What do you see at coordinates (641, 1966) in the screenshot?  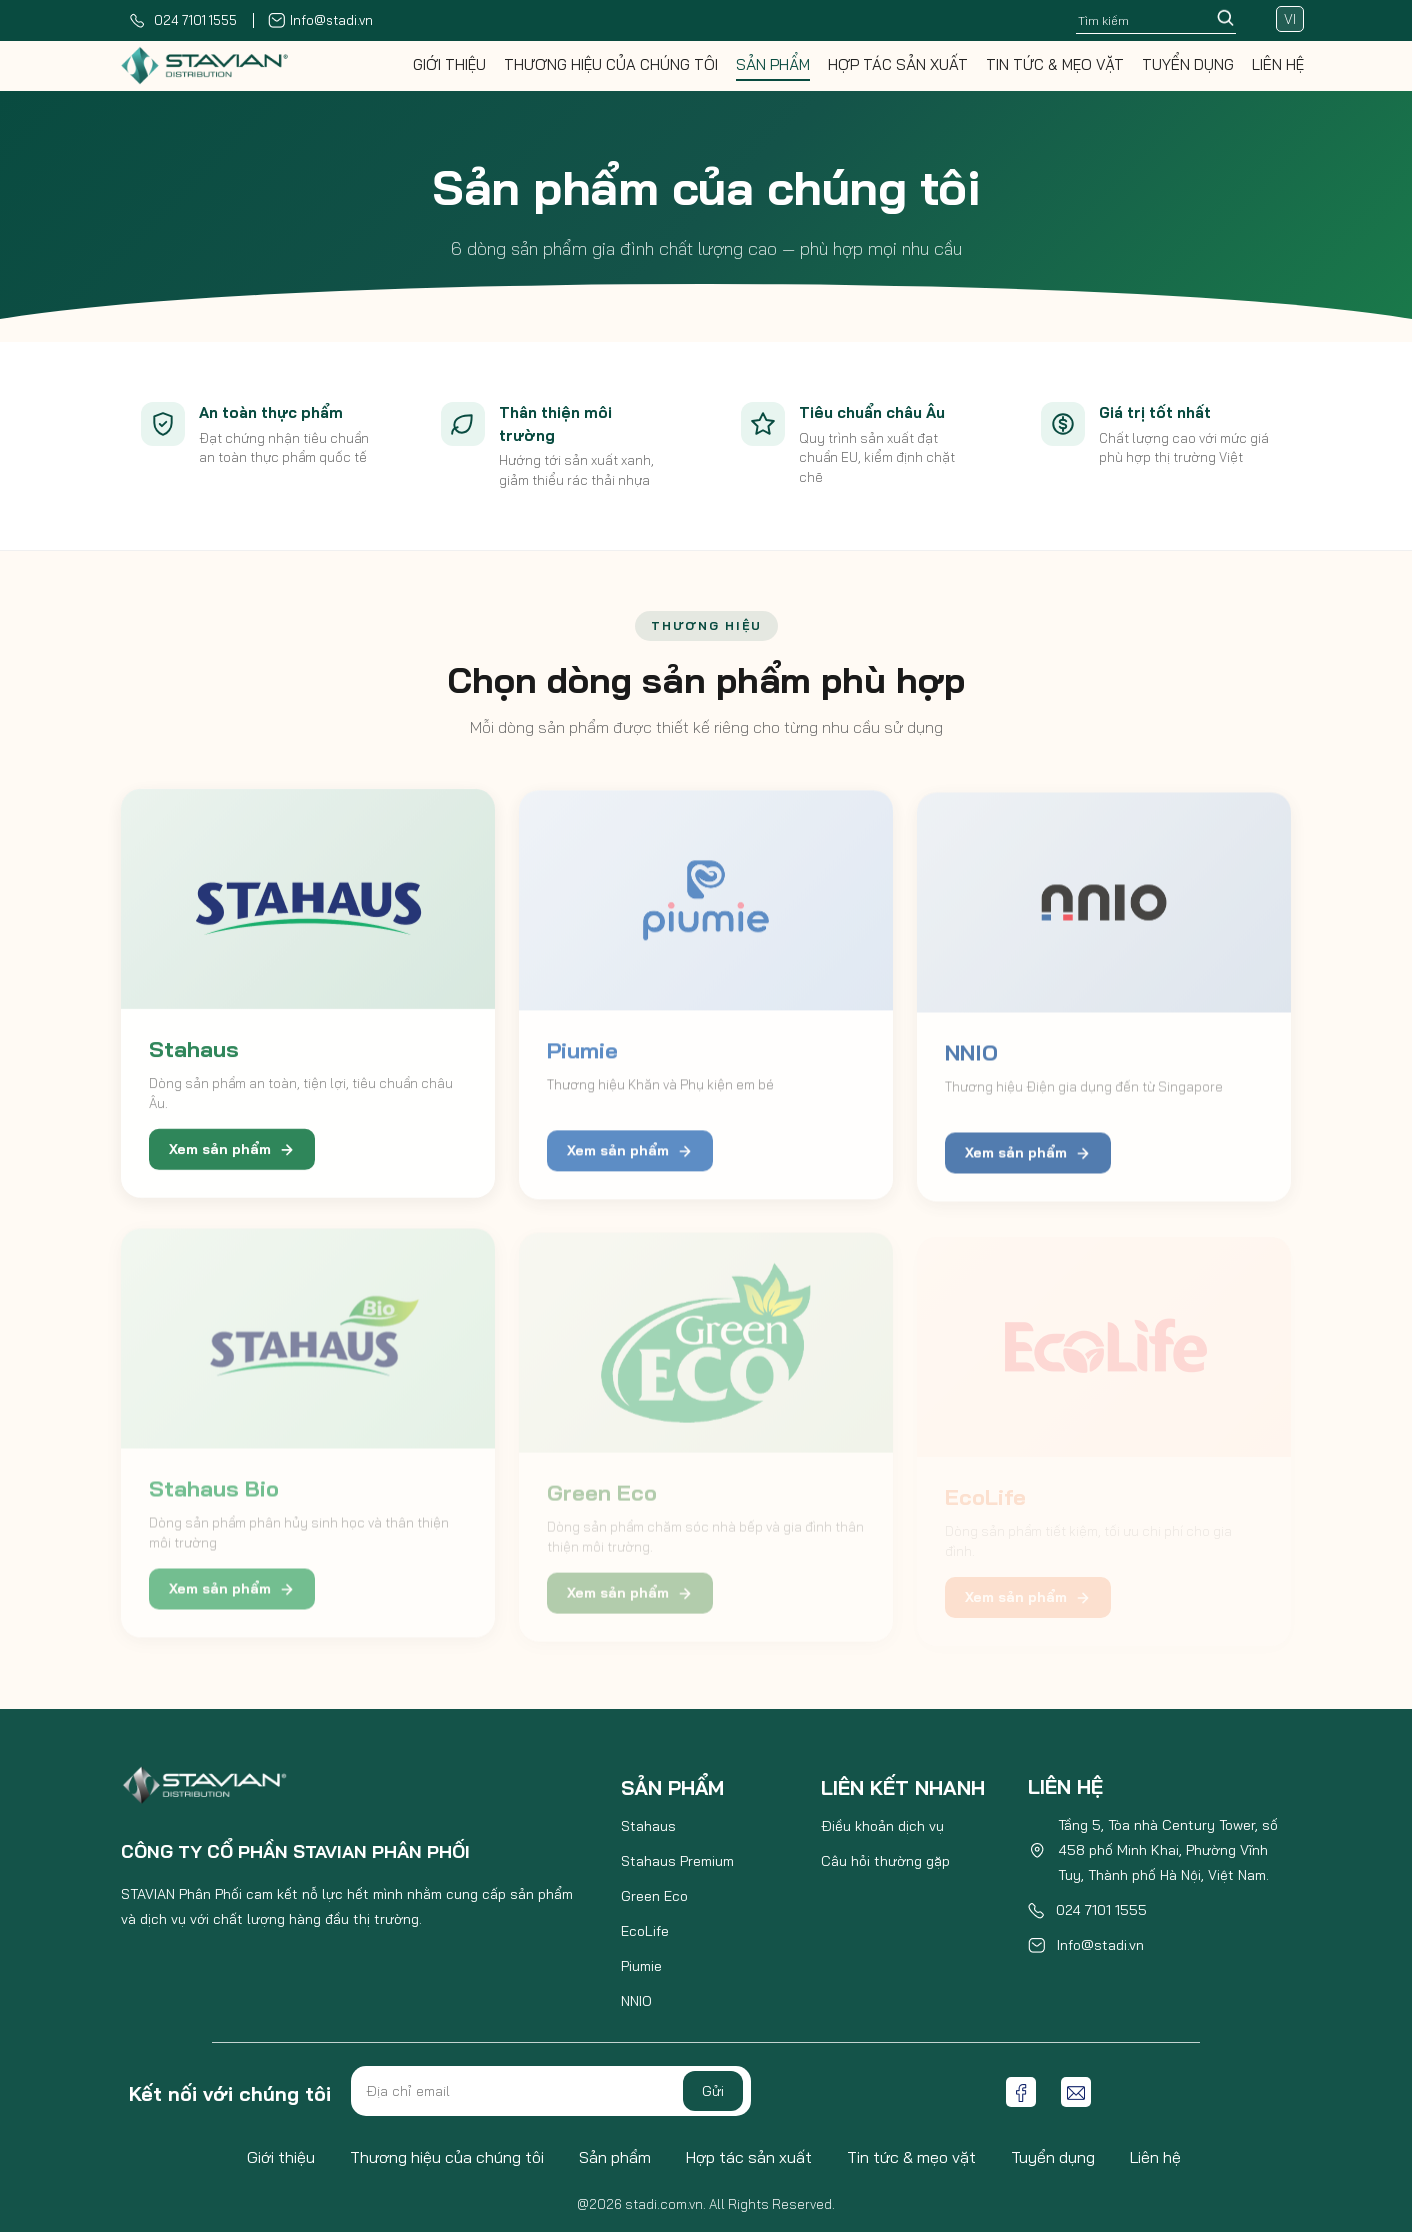 I see `Piumie` at bounding box center [641, 1966].